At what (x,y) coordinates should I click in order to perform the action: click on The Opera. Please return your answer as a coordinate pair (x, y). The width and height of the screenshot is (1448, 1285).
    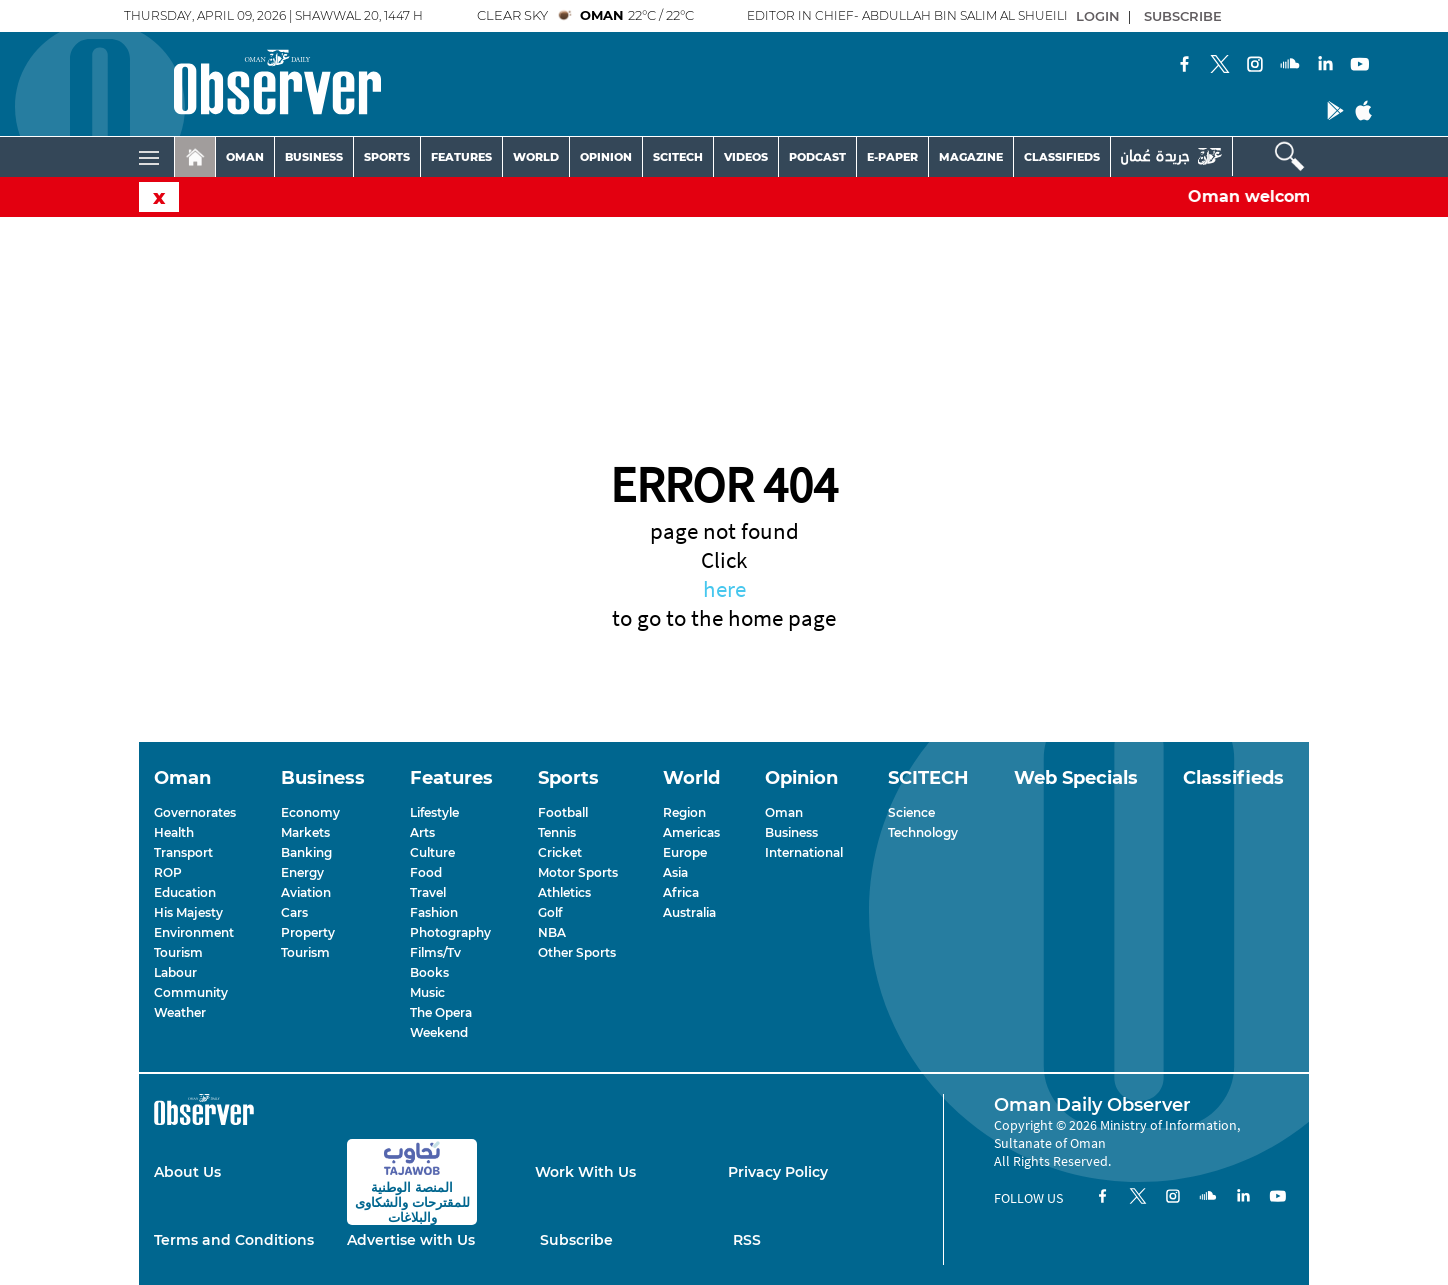
    Looking at the image, I should click on (441, 1012).